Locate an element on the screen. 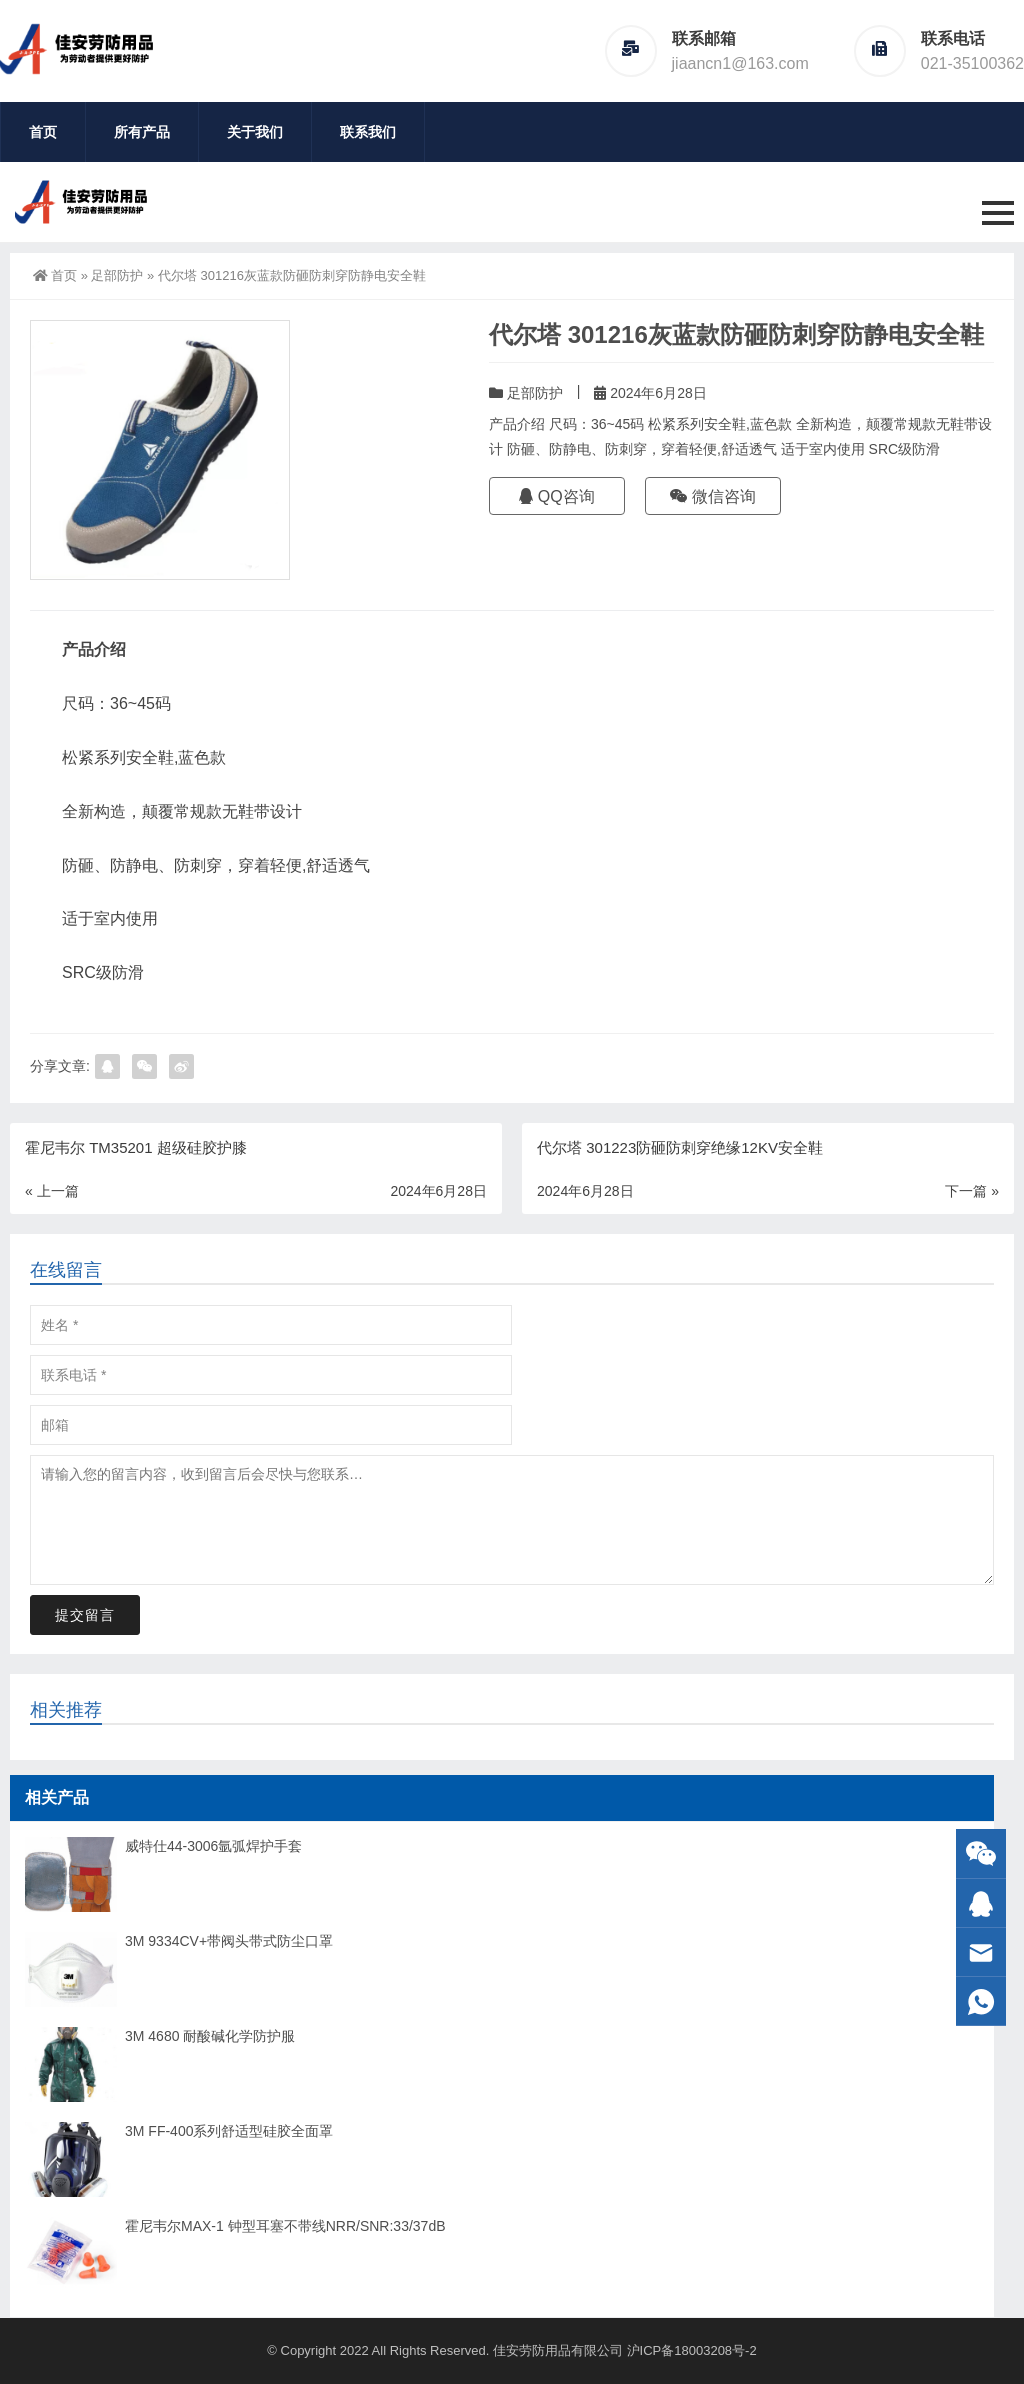  3M 9334CV+带阀头带式防尘口罩 is located at coordinates (229, 1941).